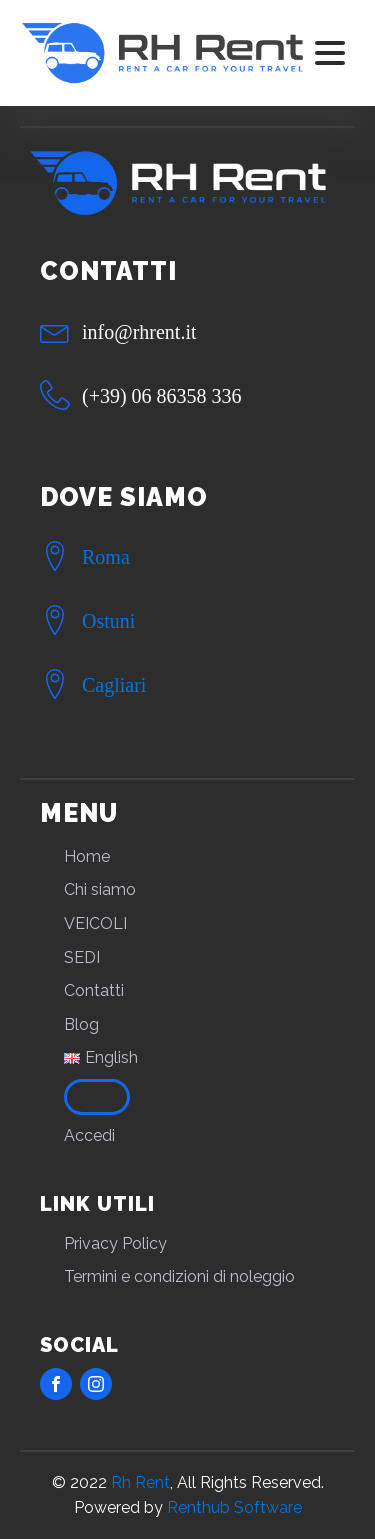  What do you see at coordinates (108, 621) in the screenshot?
I see `Ostuni` at bounding box center [108, 621].